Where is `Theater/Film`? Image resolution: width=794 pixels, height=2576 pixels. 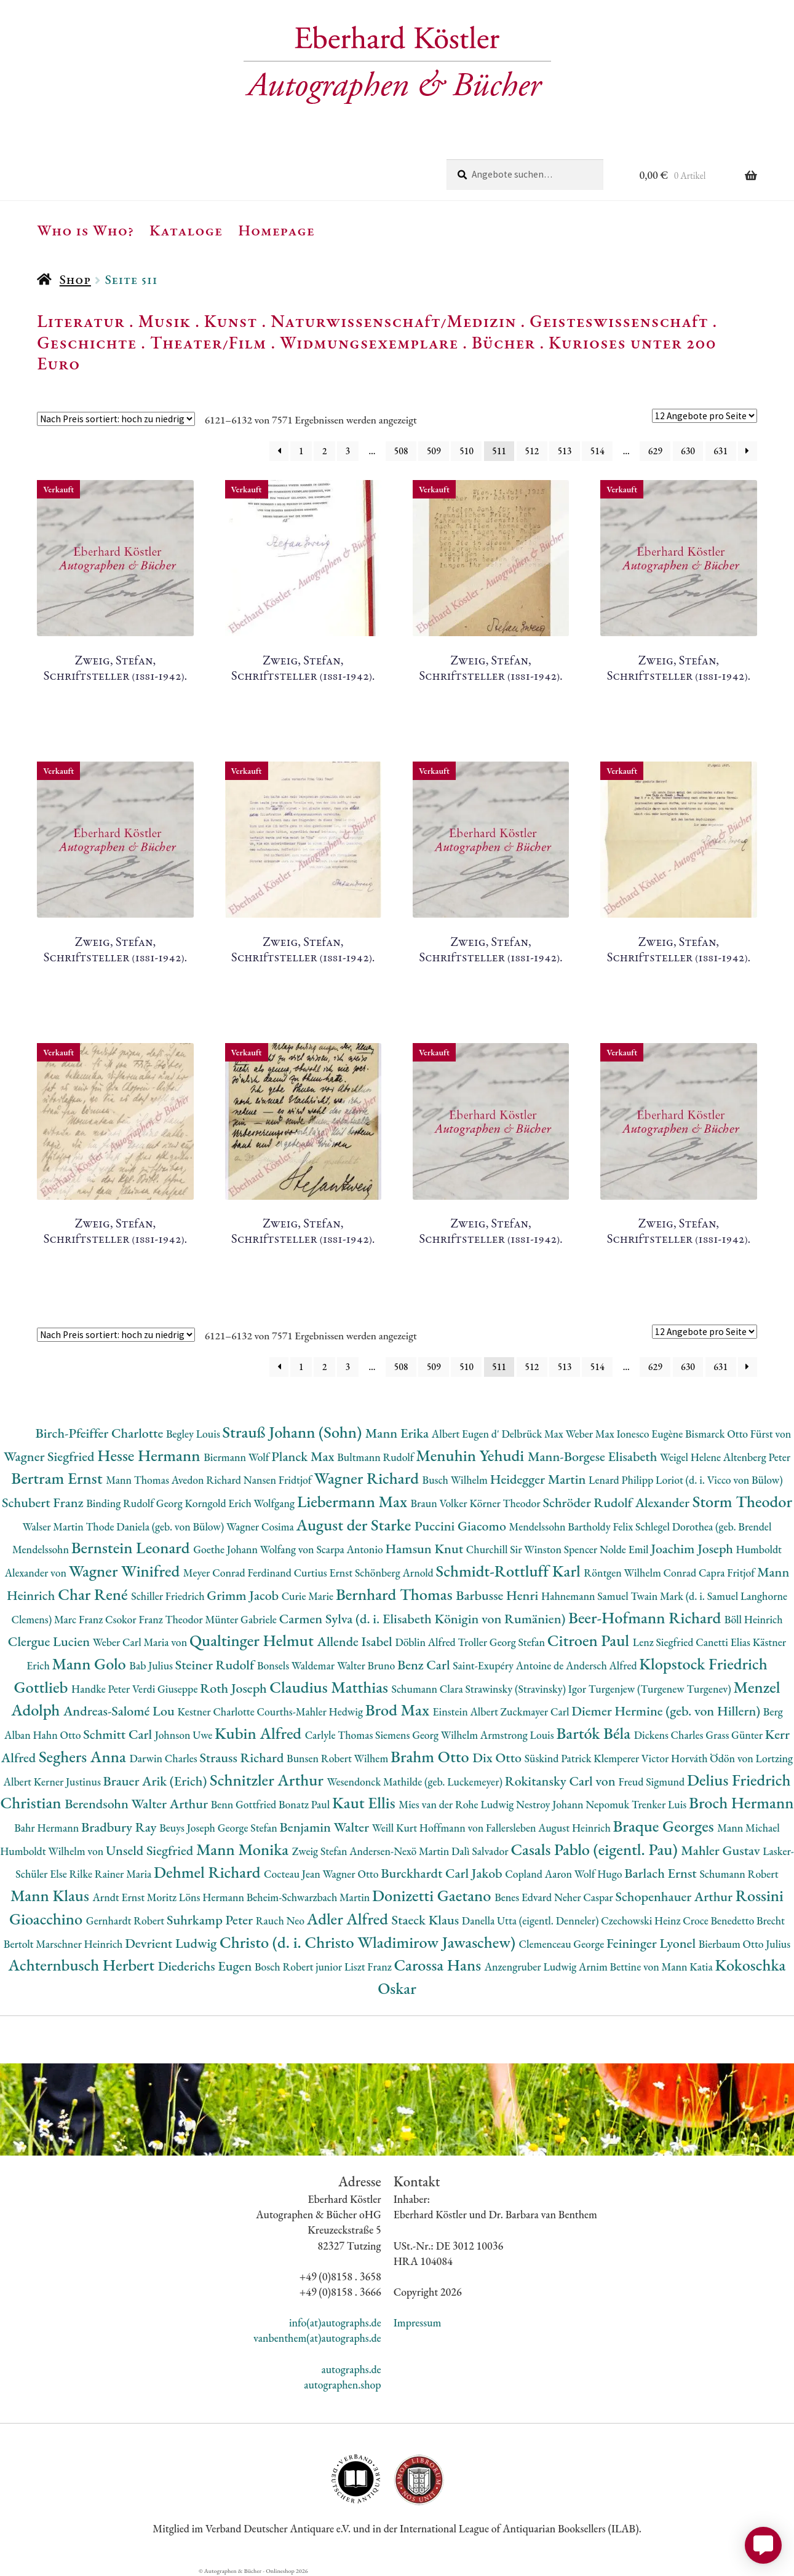 Theater/Film is located at coordinates (208, 342).